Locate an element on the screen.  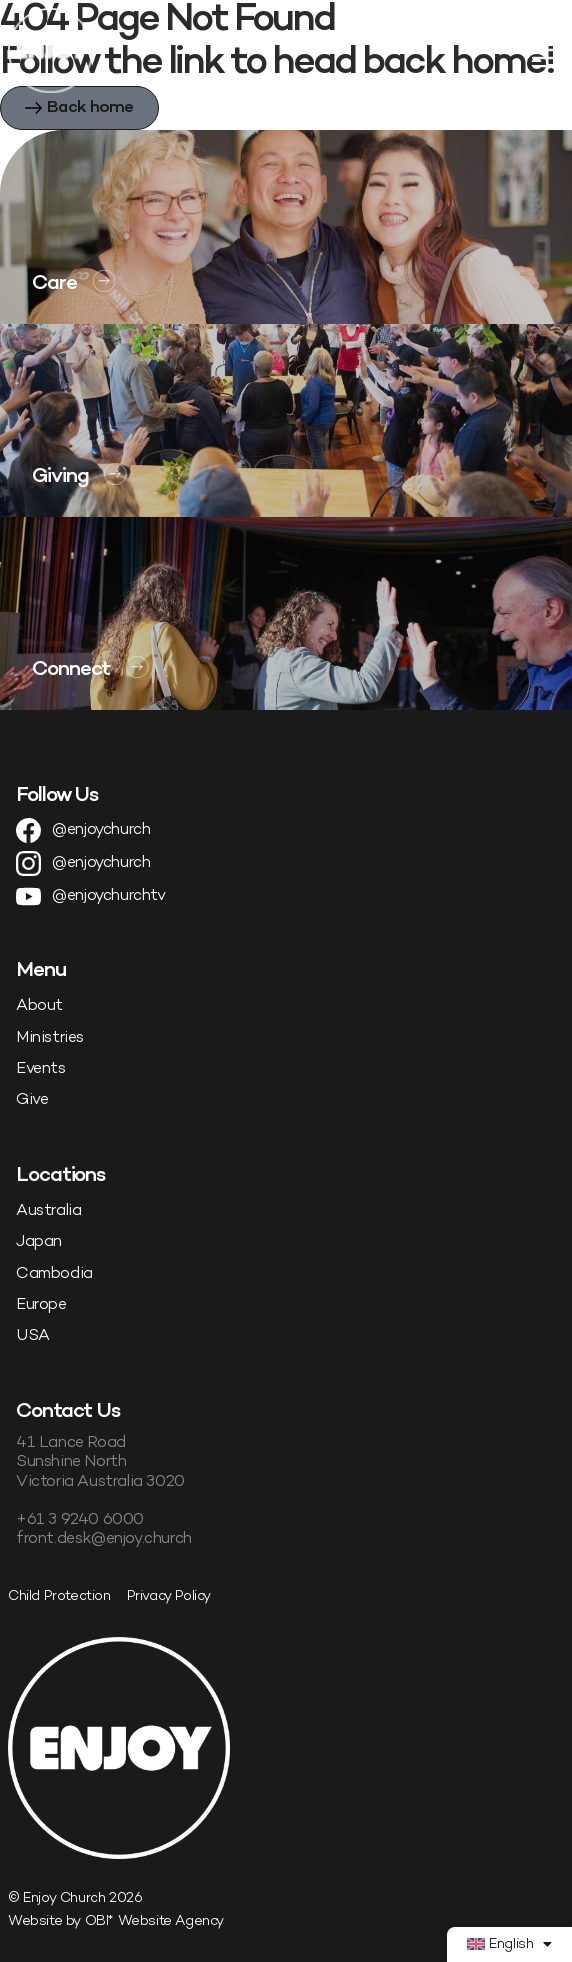
41 Lance Road is located at coordinates (71, 1443).